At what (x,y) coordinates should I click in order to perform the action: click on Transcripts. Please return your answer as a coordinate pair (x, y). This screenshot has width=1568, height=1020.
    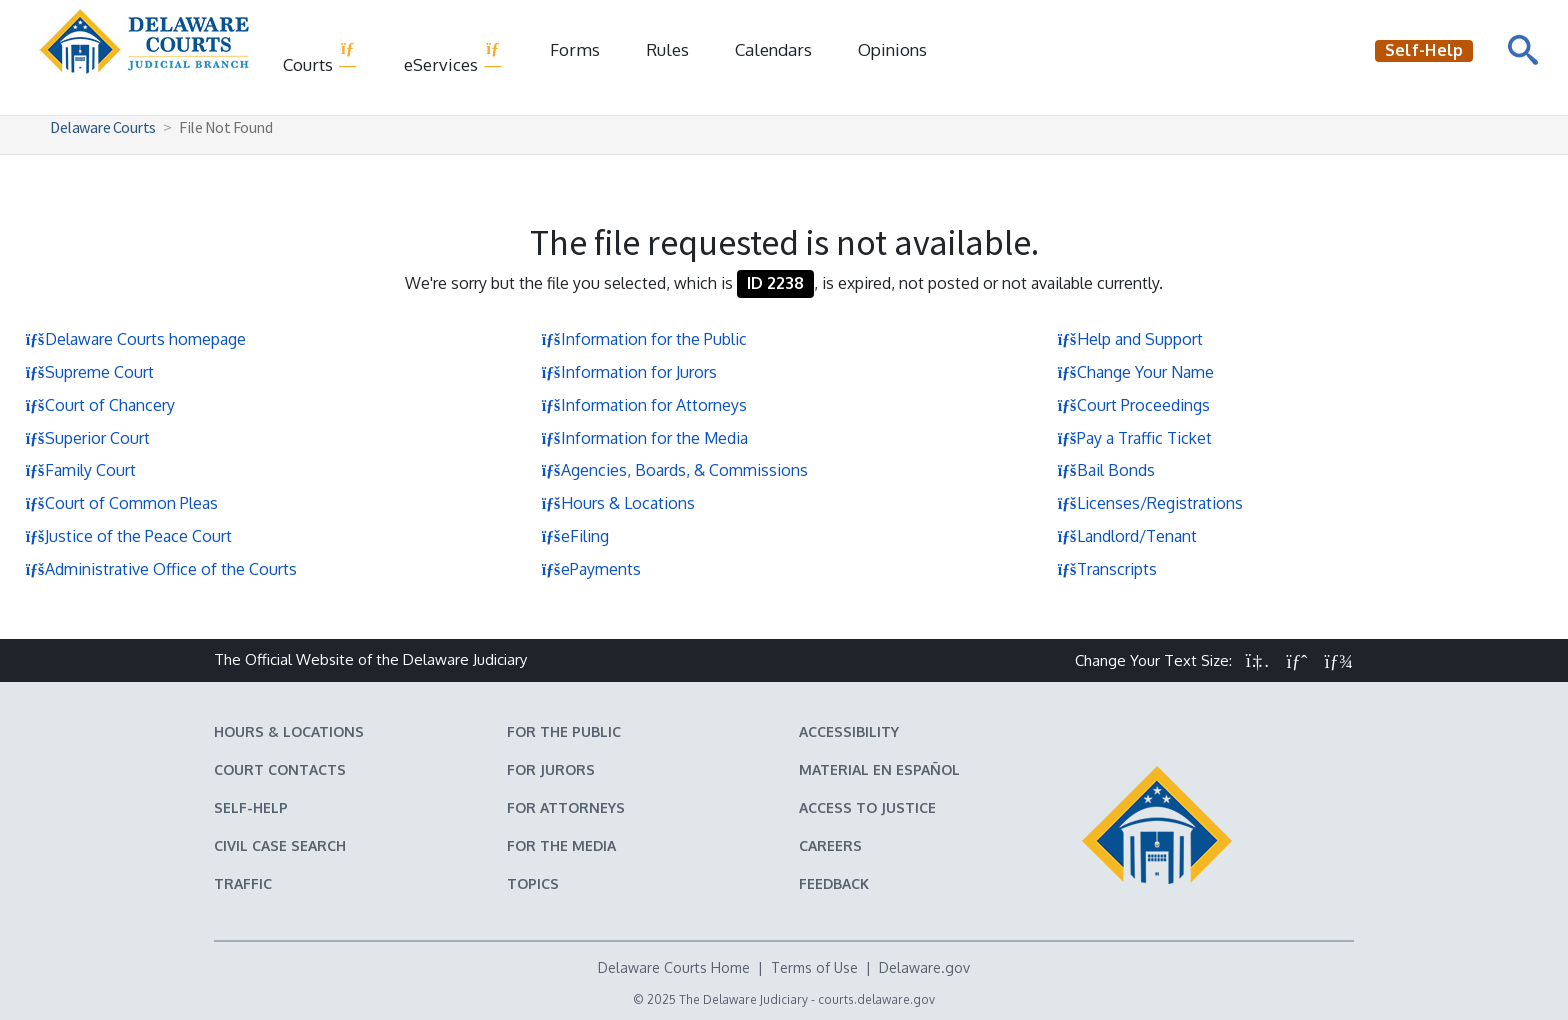
    Looking at the image, I should click on (1107, 569).